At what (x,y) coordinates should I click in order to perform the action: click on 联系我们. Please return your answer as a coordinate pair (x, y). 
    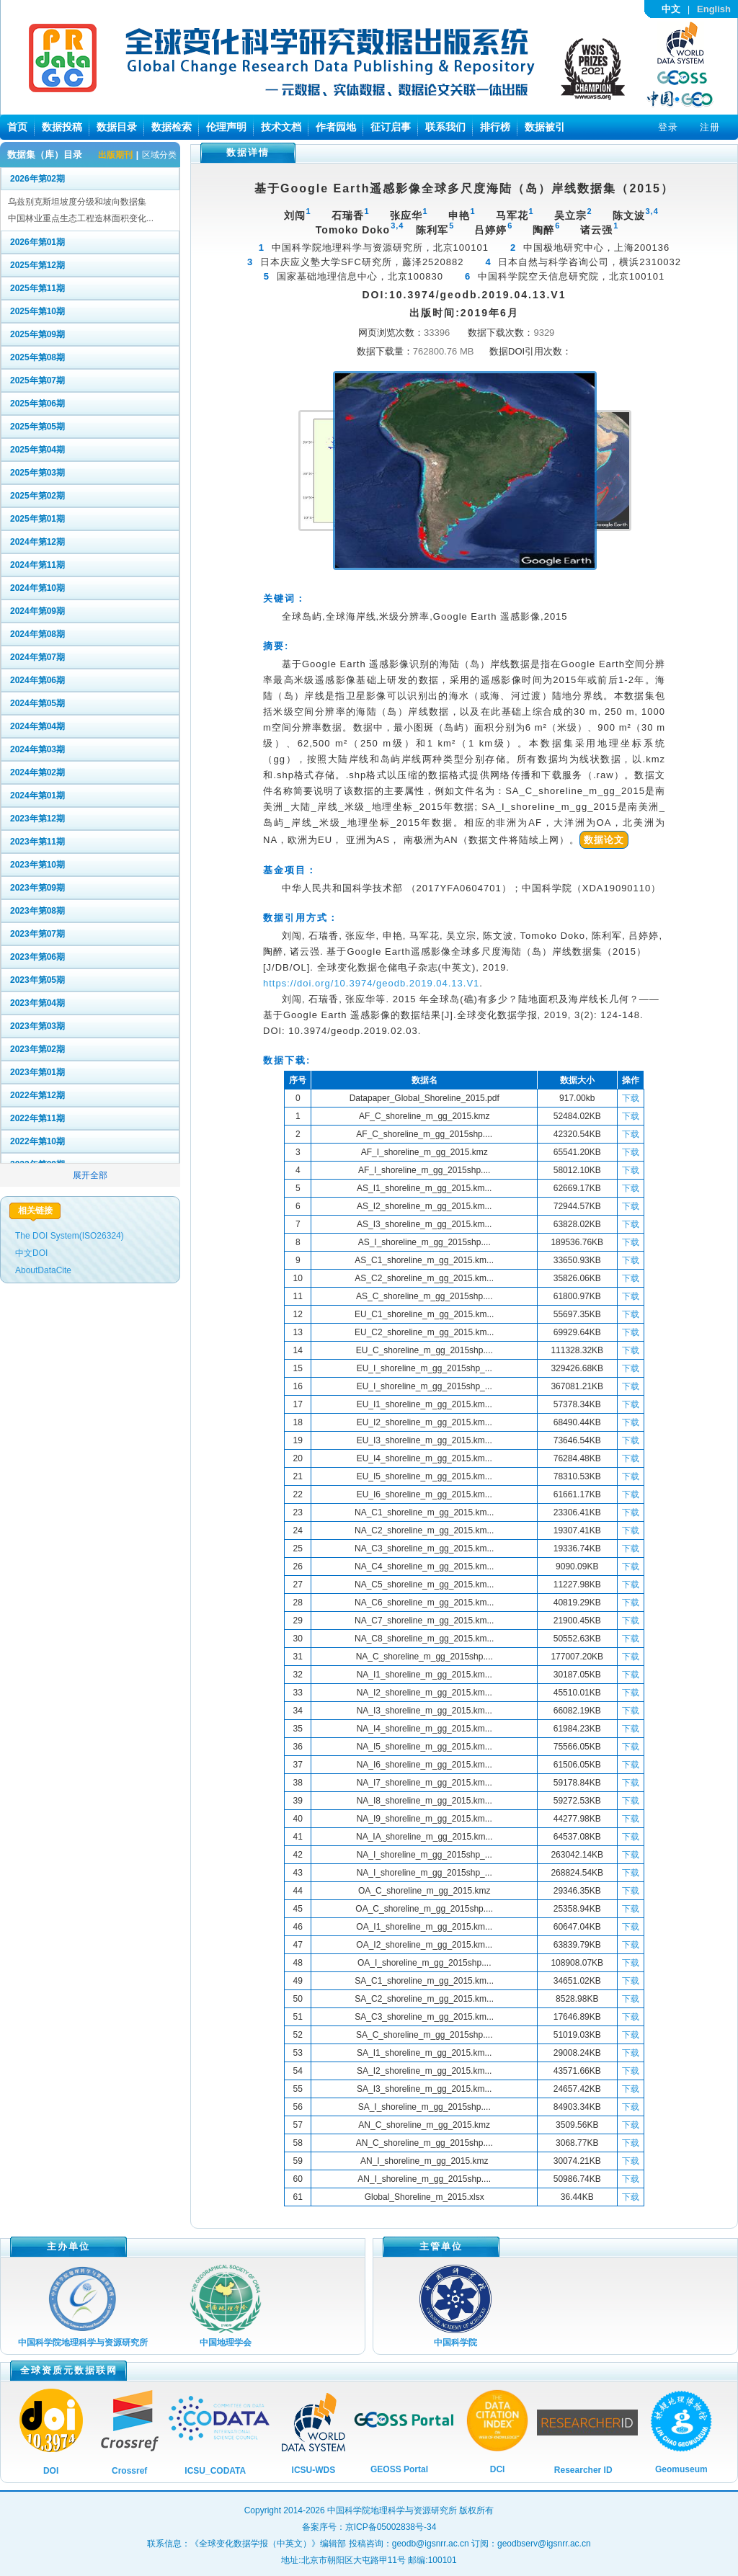
    Looking at the image, I should click on (445, 127).